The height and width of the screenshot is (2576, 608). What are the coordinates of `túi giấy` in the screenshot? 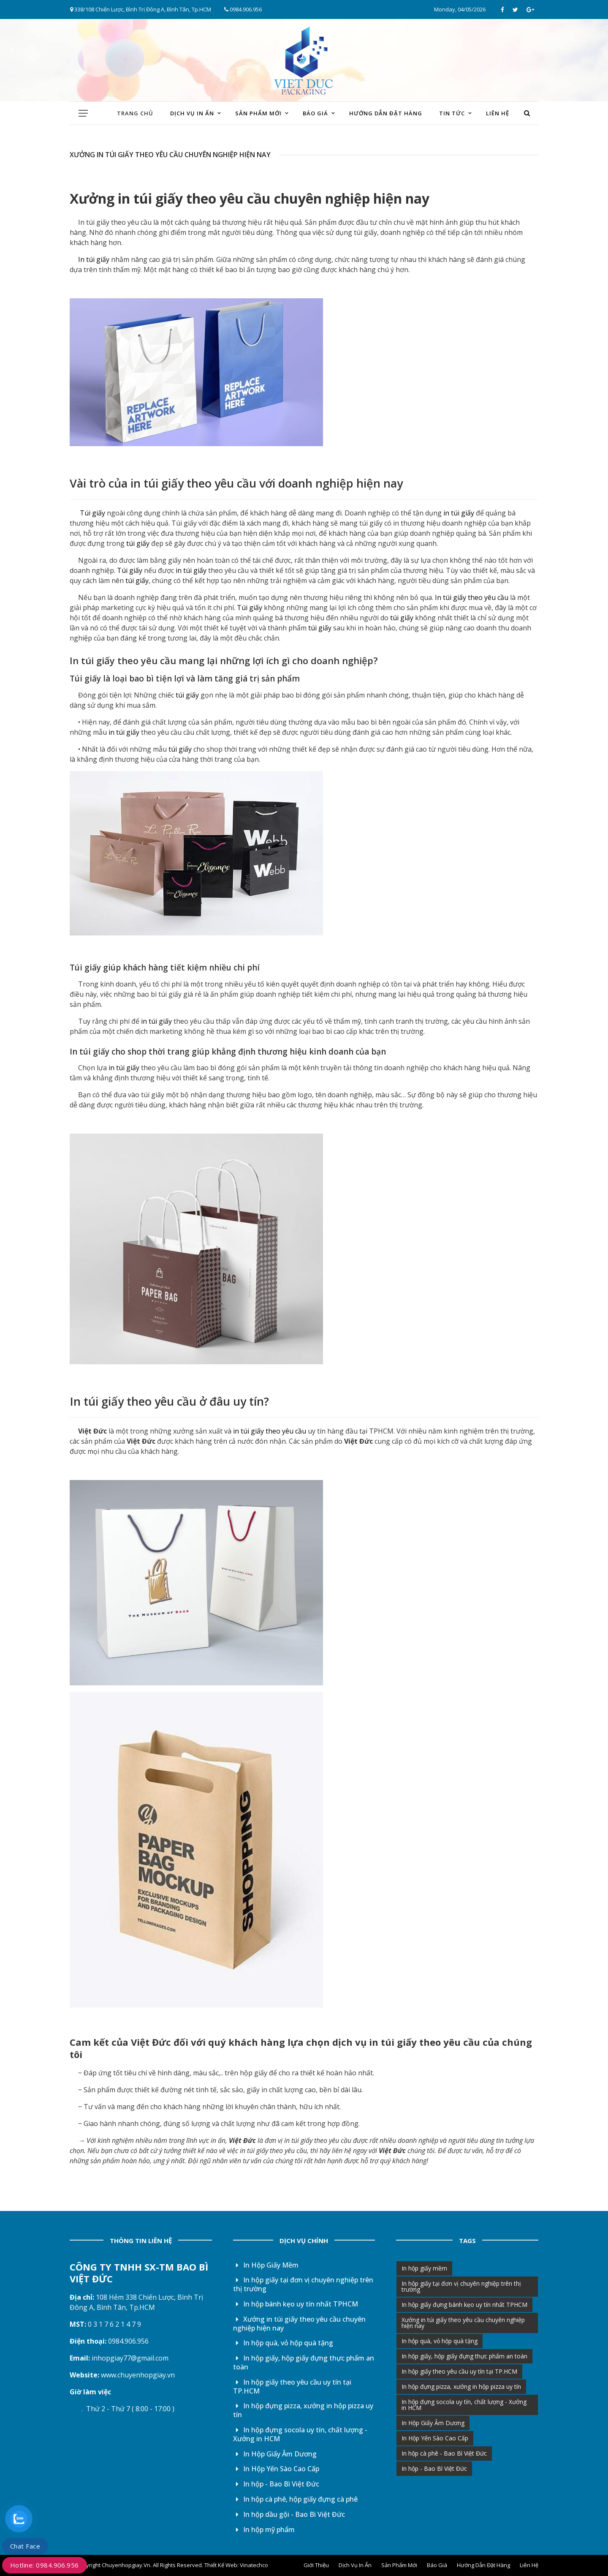 It's located at (137, 543).